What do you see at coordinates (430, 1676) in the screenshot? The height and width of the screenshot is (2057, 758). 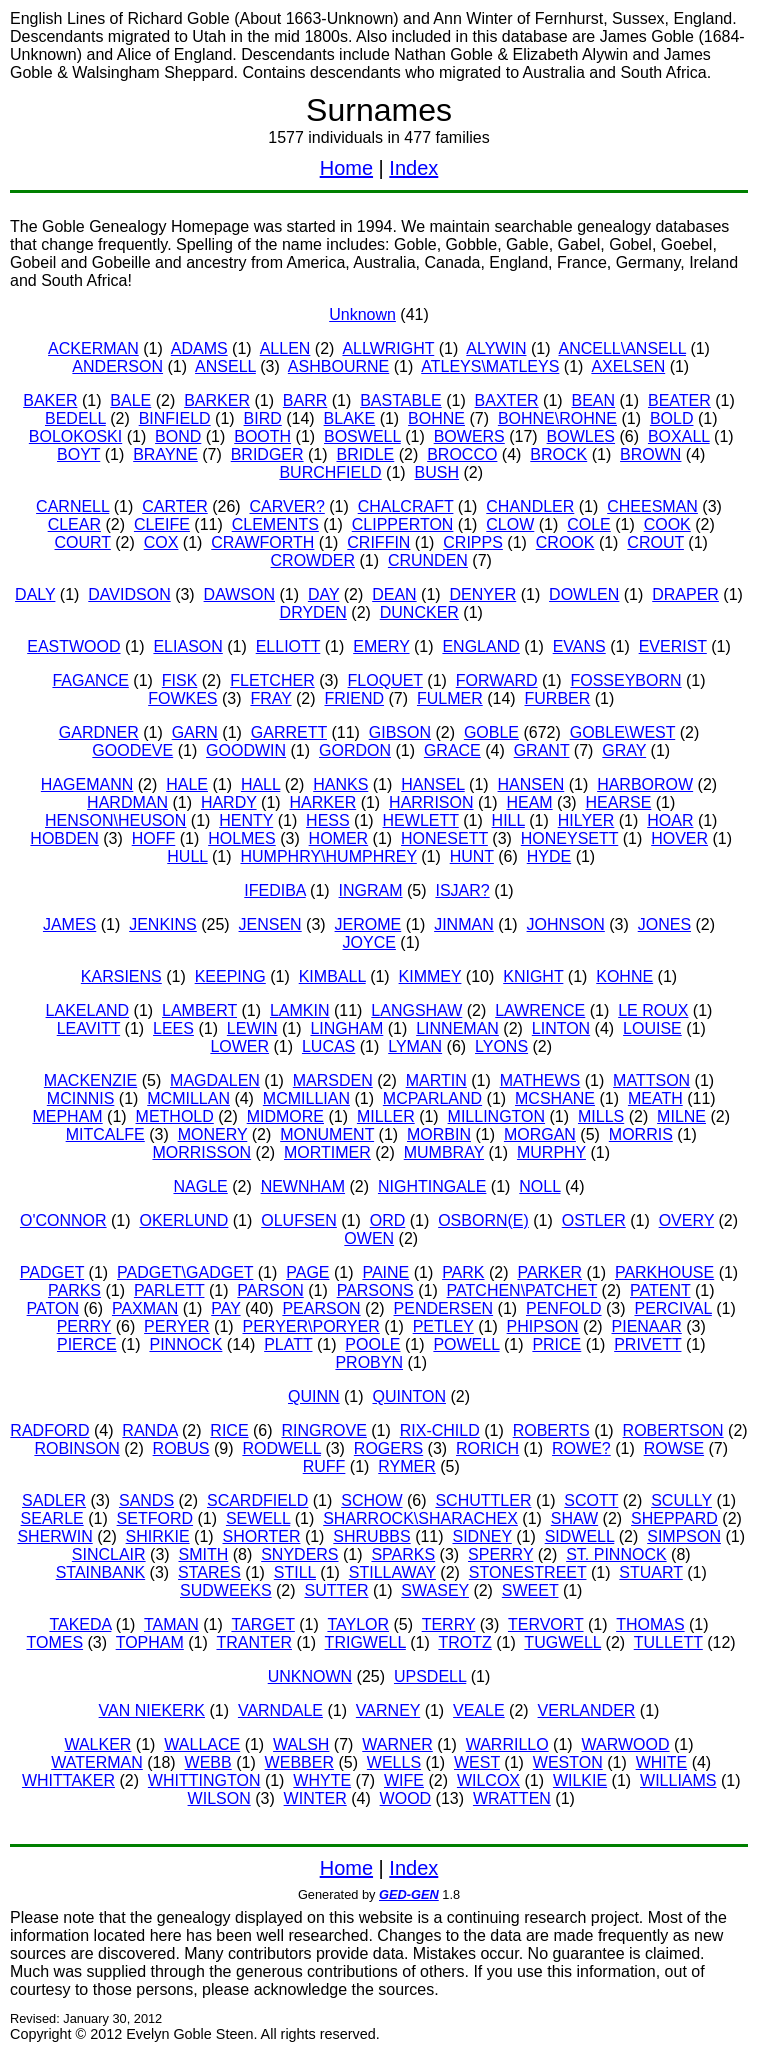 I see `UPSDELL` at bounding box center [430, 1676].